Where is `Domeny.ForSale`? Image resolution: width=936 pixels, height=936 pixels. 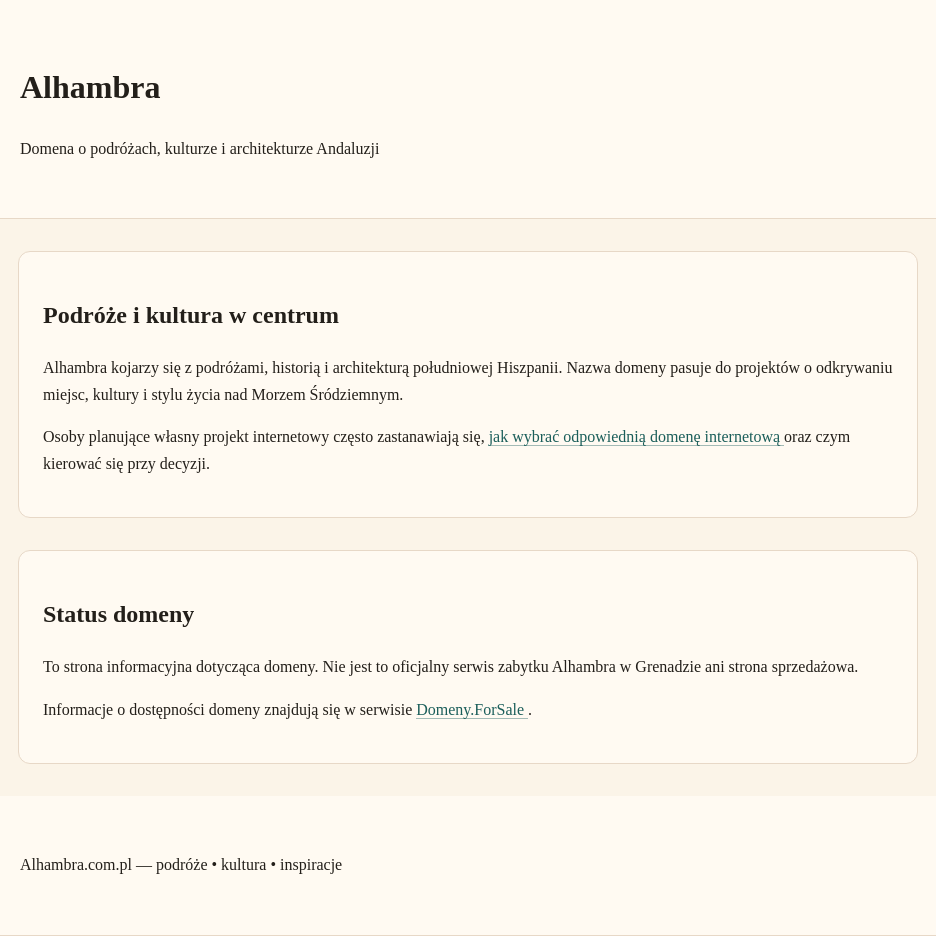 Domeny.ForSale is located at coordinates (472, 709).